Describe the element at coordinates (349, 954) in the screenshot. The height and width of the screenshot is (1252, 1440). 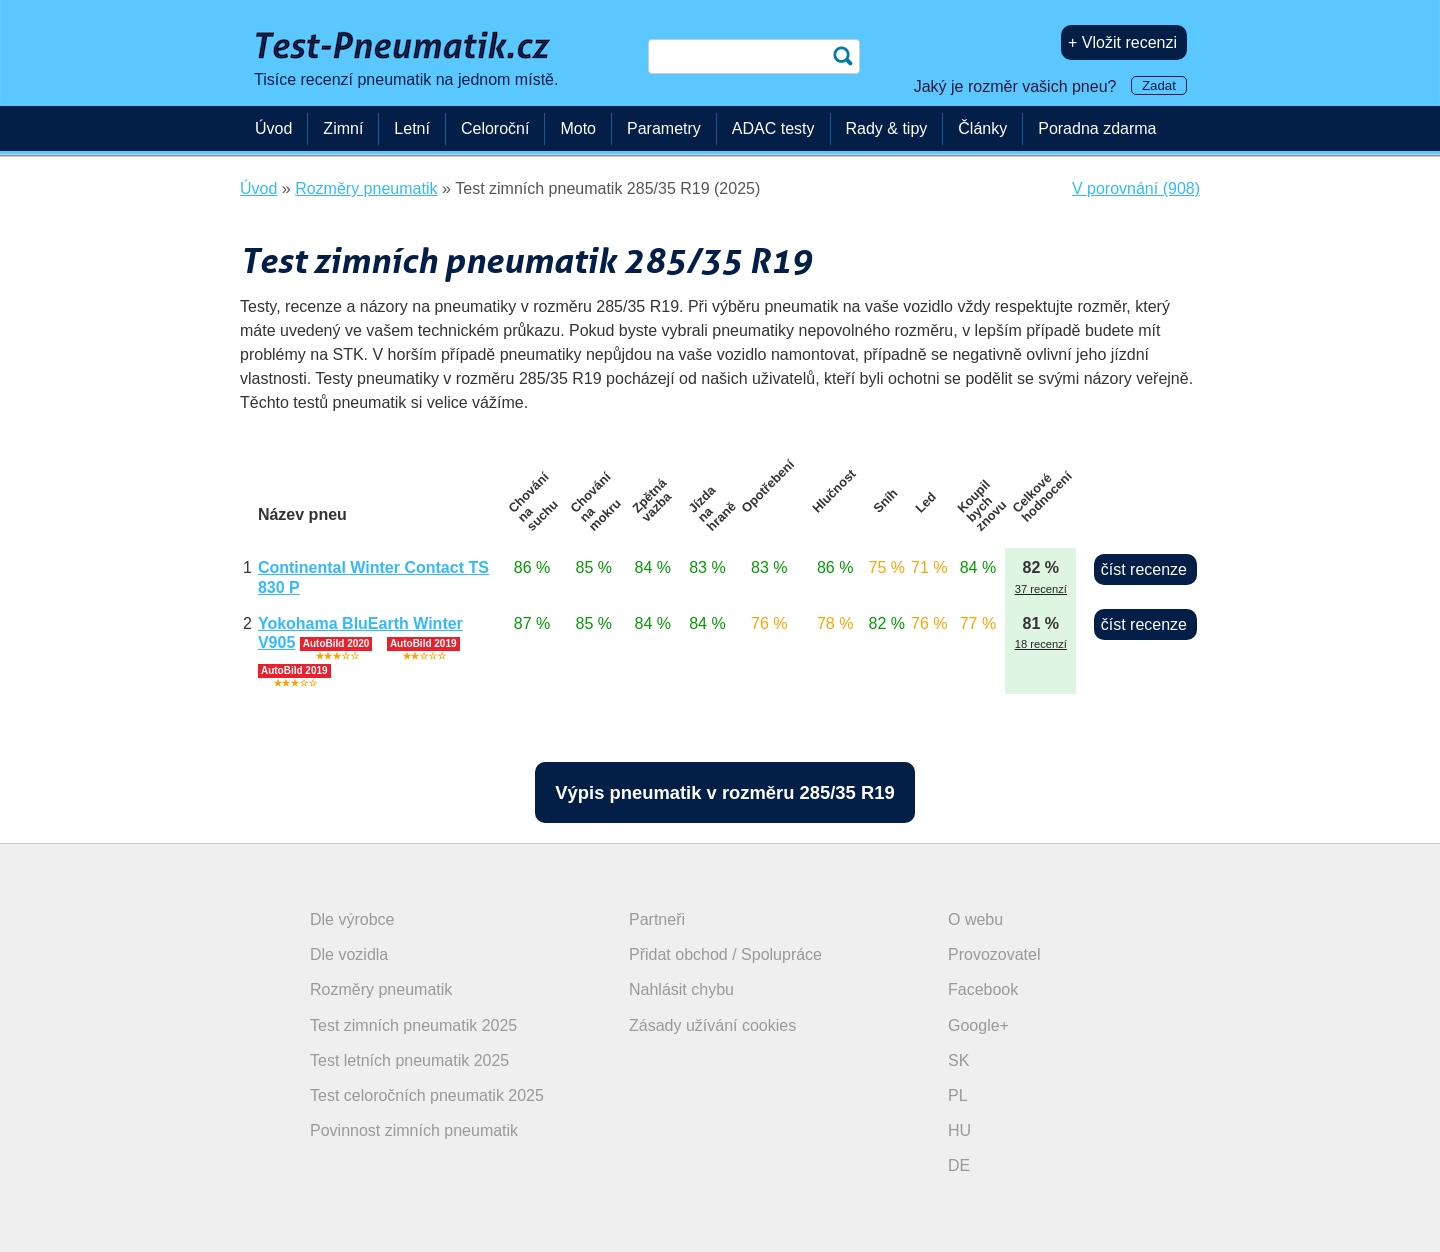
I see `Dle vozidla` at that location.